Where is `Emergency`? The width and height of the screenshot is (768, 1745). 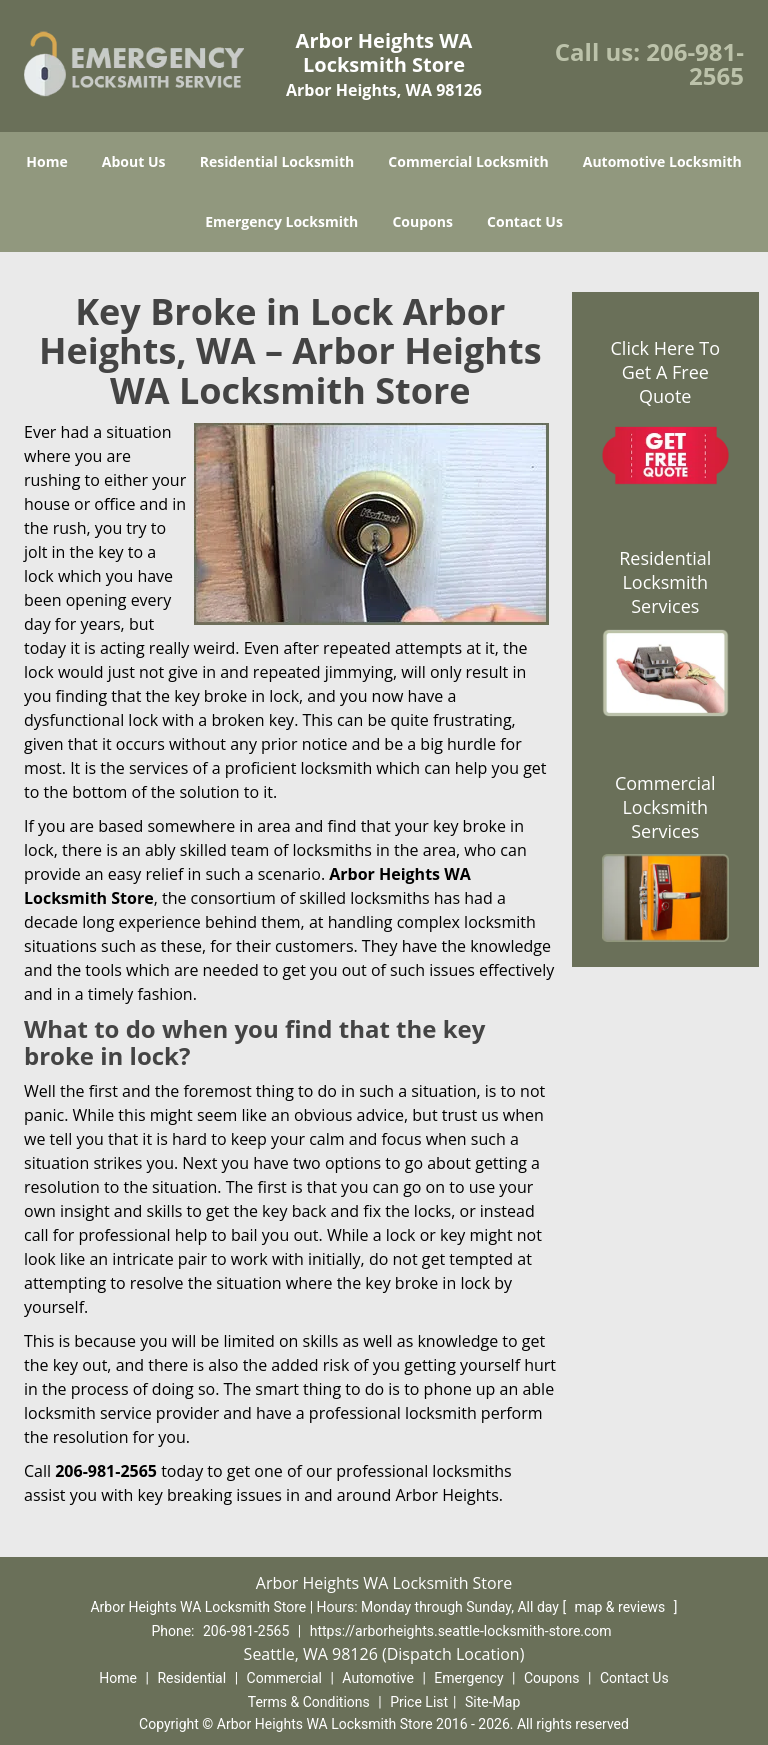
Emergency is located at coordinates (468, 1678).